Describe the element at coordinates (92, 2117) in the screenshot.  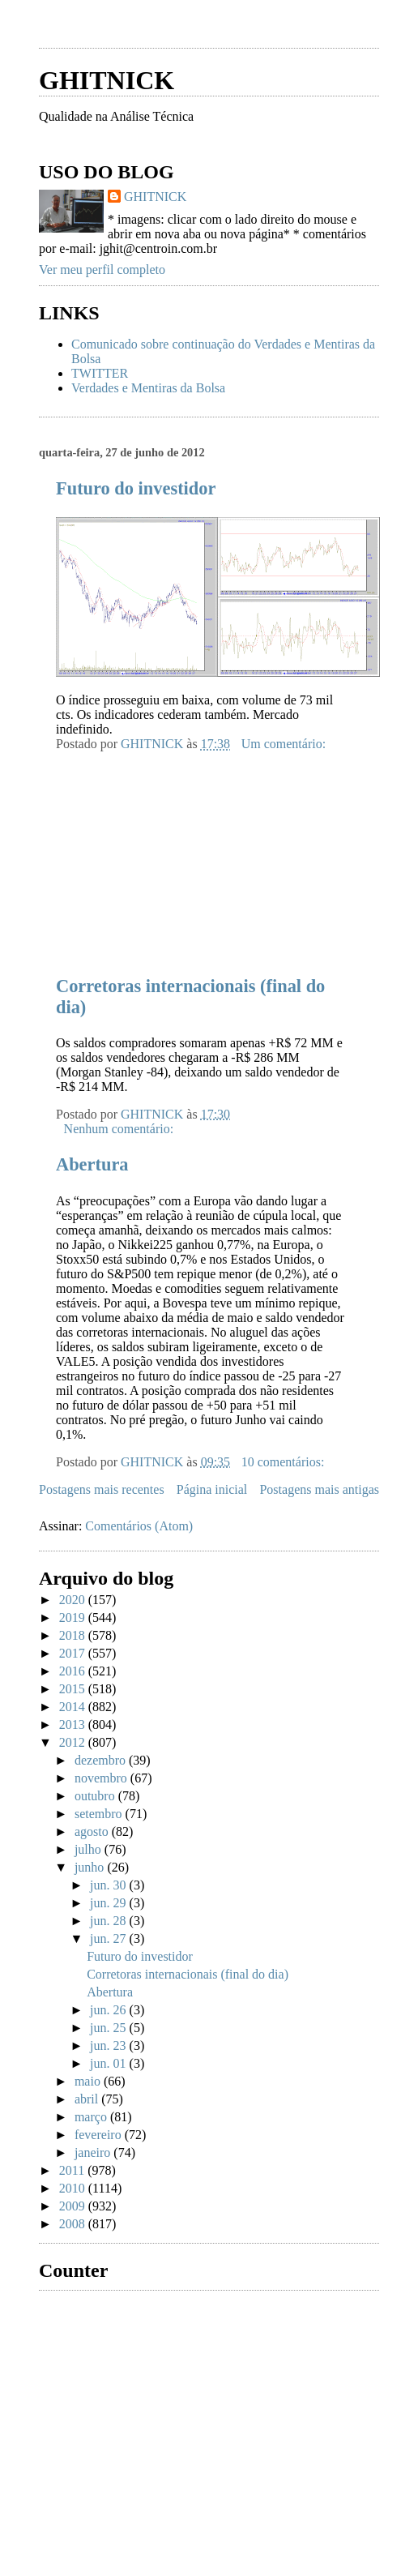
I see `março` at that location.